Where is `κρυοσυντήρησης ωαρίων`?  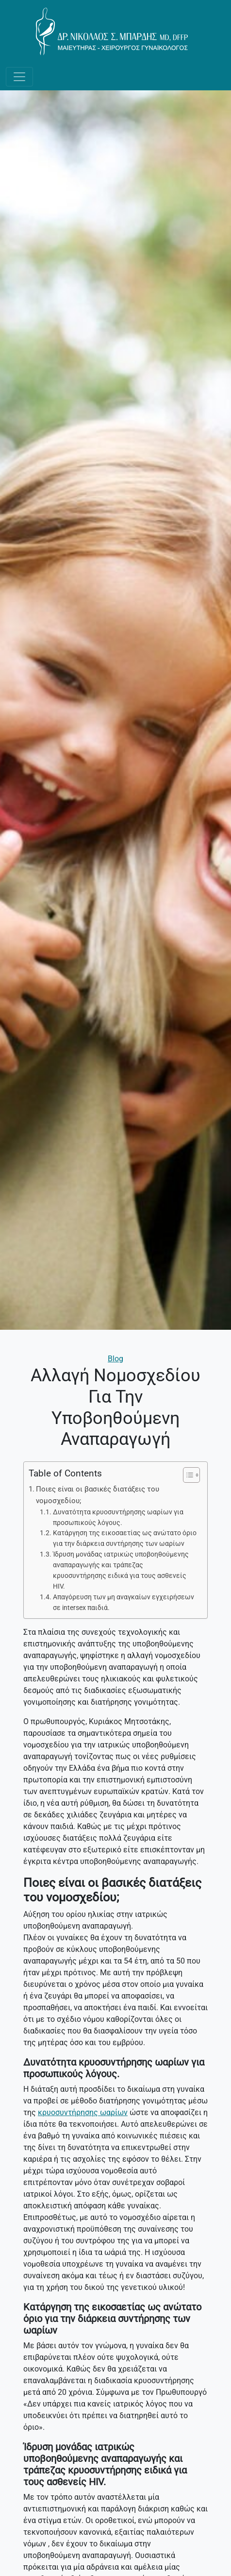 κρυοσυντήρησης ωαρίων is located at coordinates (83, 2112).